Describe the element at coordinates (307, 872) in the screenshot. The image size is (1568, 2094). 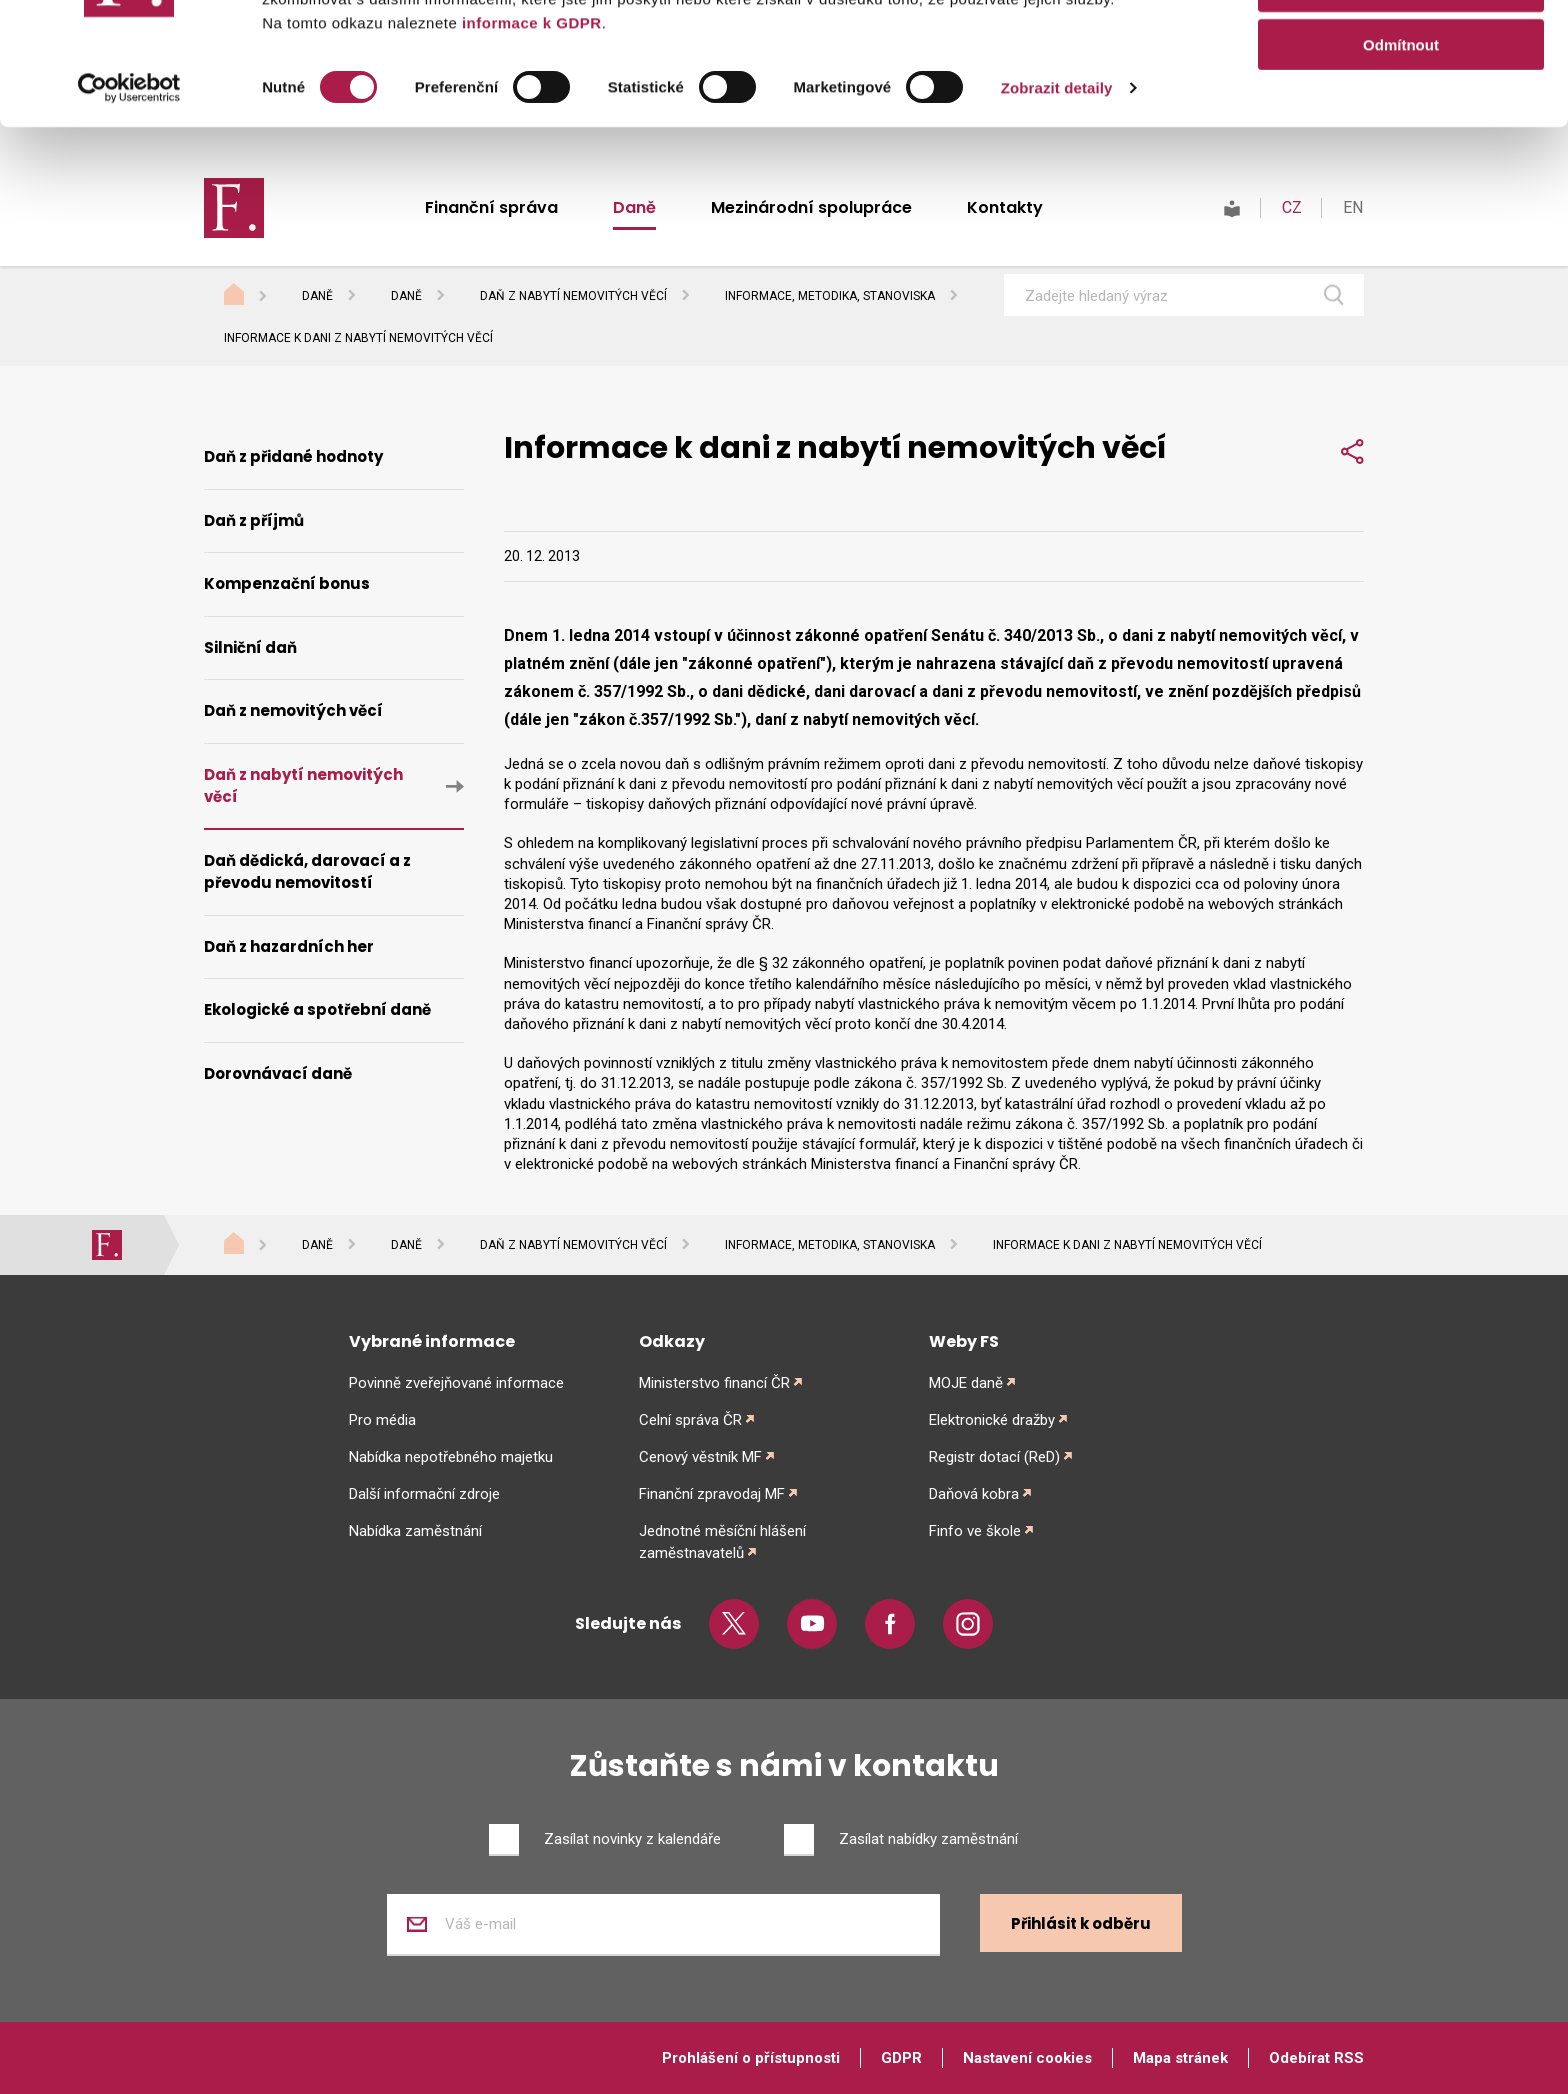
I see `Daň dědická, darovací a z převodu nemovitostí` at that location.